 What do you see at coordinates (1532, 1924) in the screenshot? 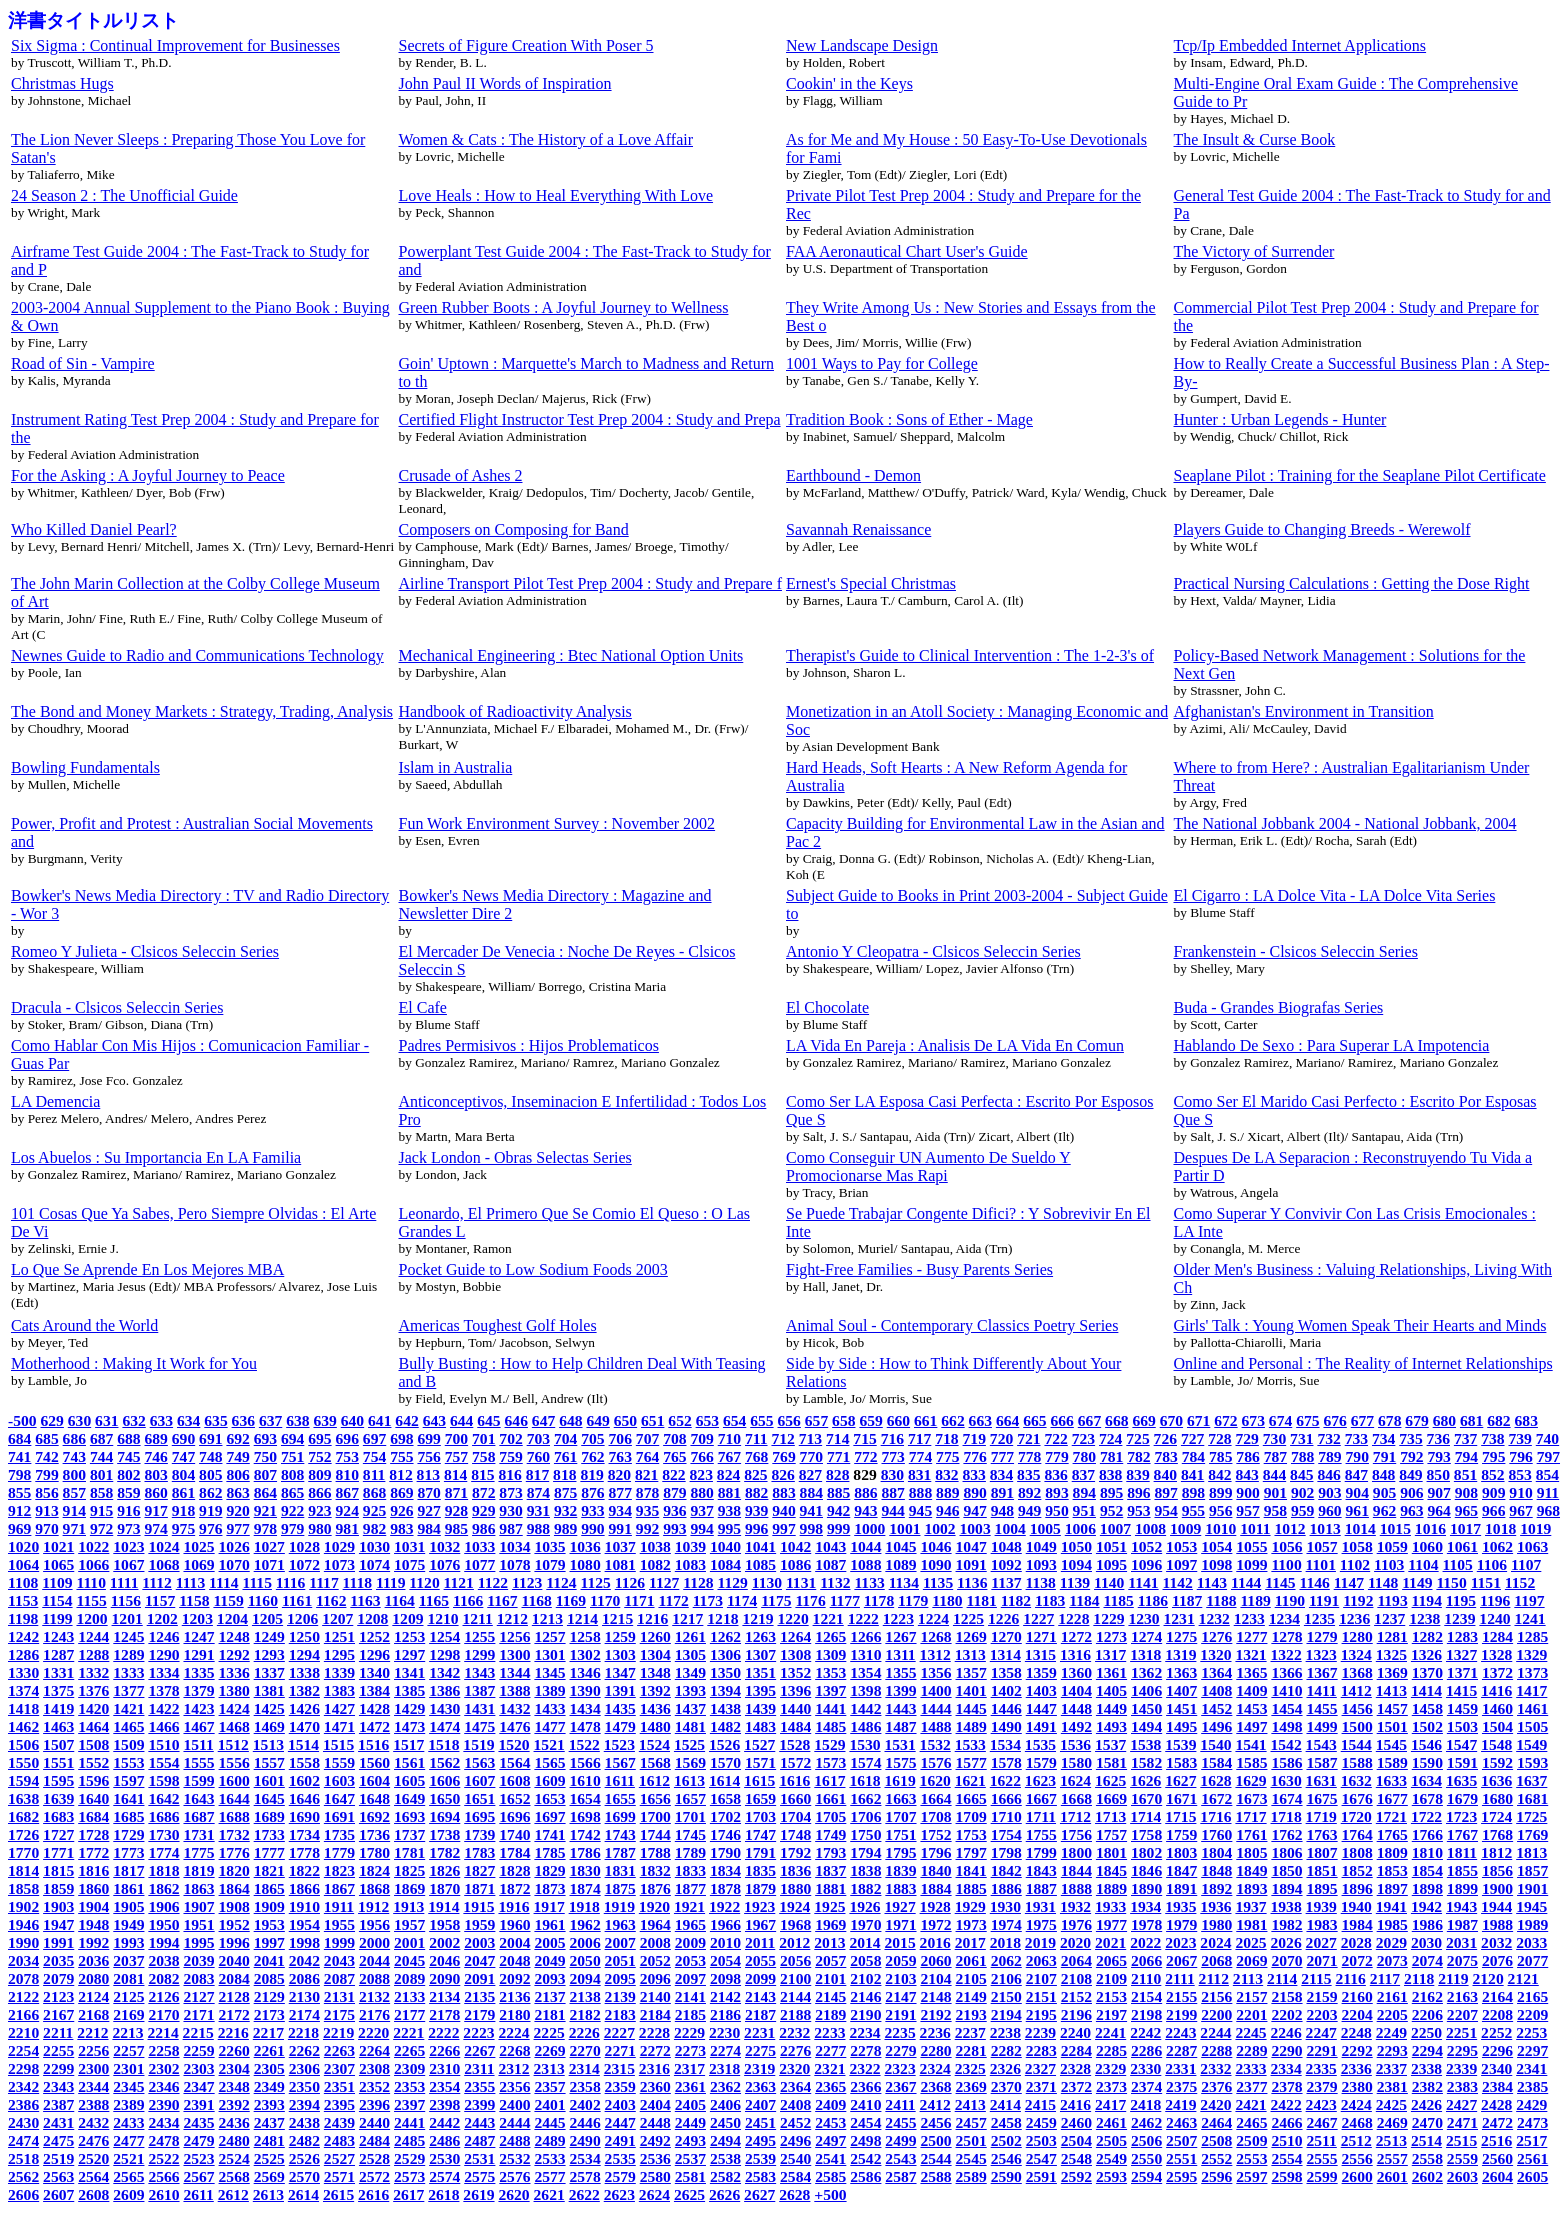
I see `1989` at bounding box center [1532, 1924].